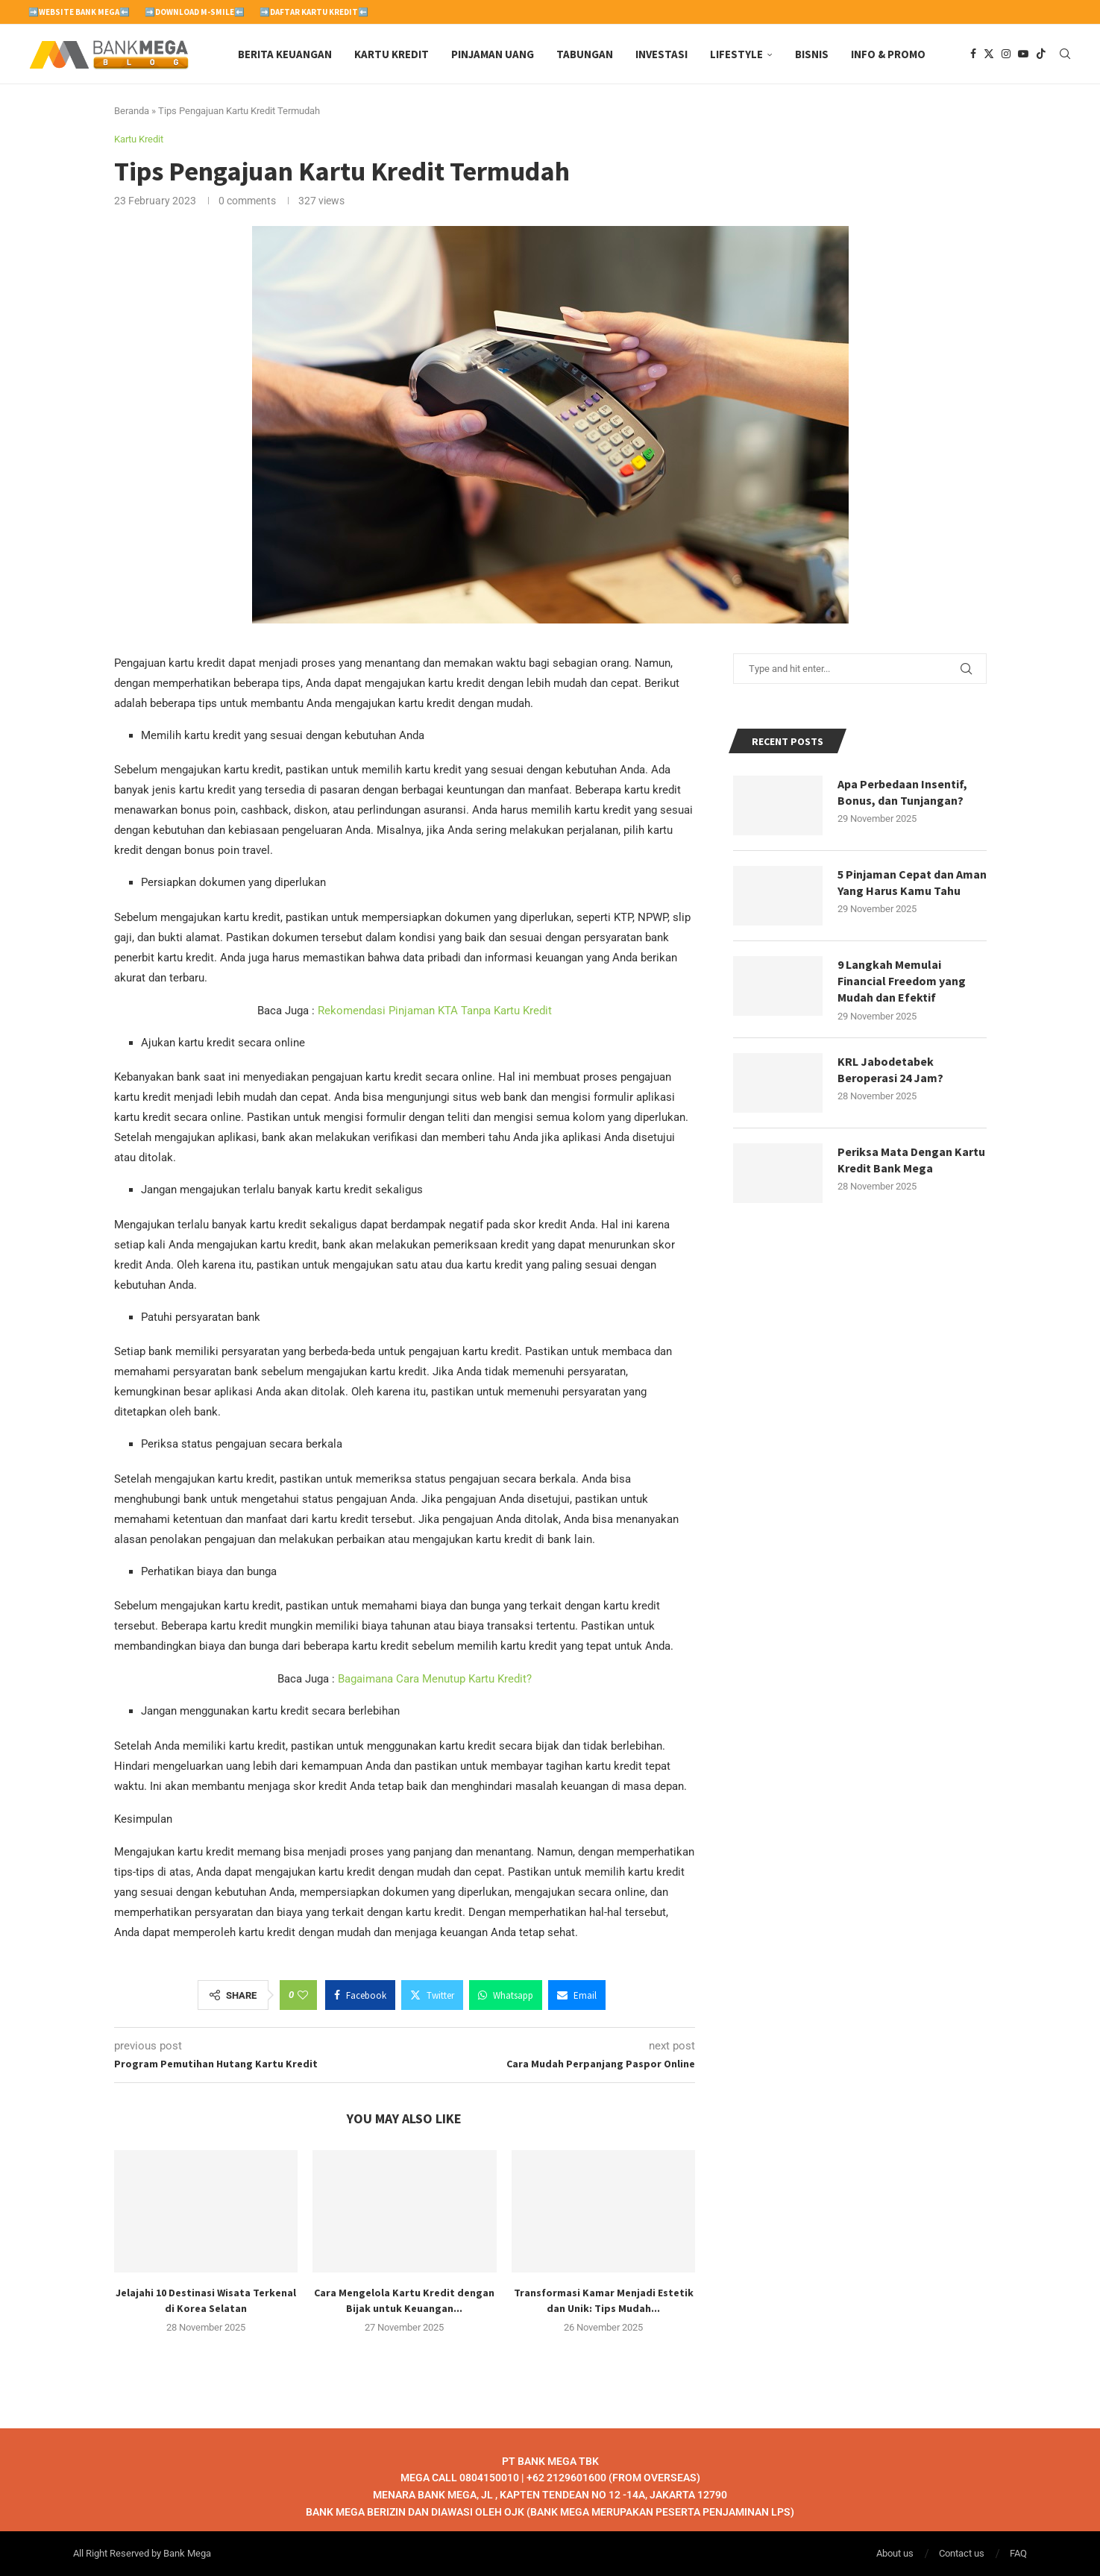 The height and width of the screenshot is (2576, 1100). I want to click on [Search], so click(1064, 54).